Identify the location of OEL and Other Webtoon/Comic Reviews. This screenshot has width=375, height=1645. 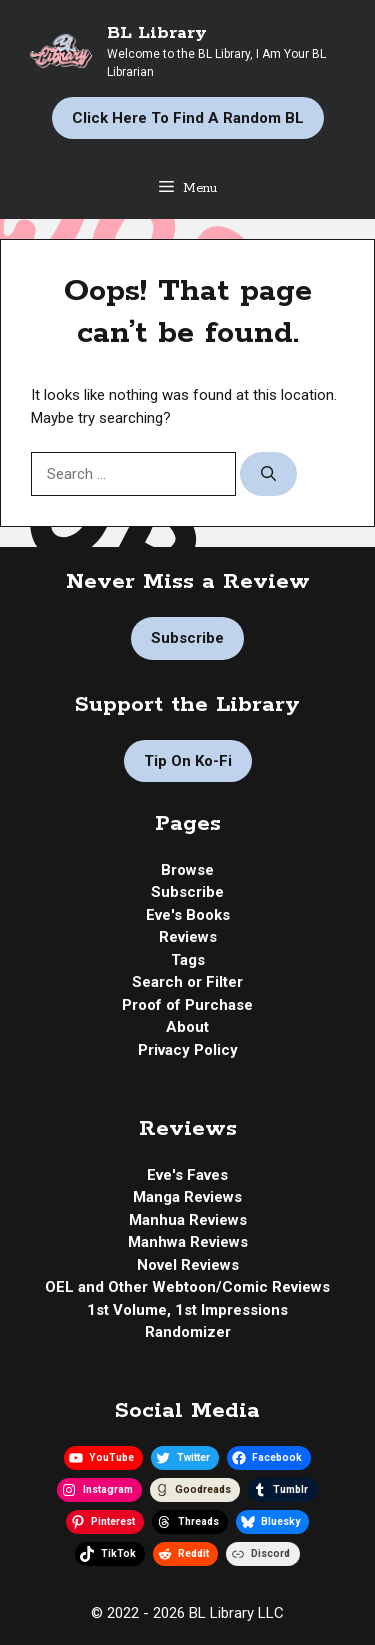
(187, 1287).